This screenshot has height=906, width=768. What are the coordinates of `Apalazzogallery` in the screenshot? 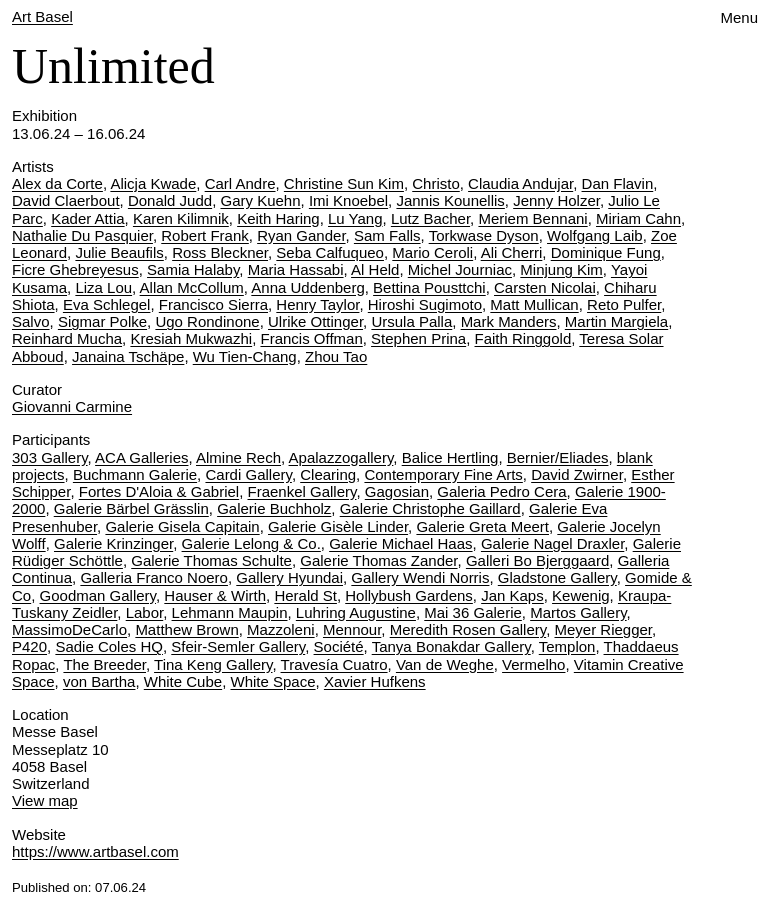 It's located at (341, 457).